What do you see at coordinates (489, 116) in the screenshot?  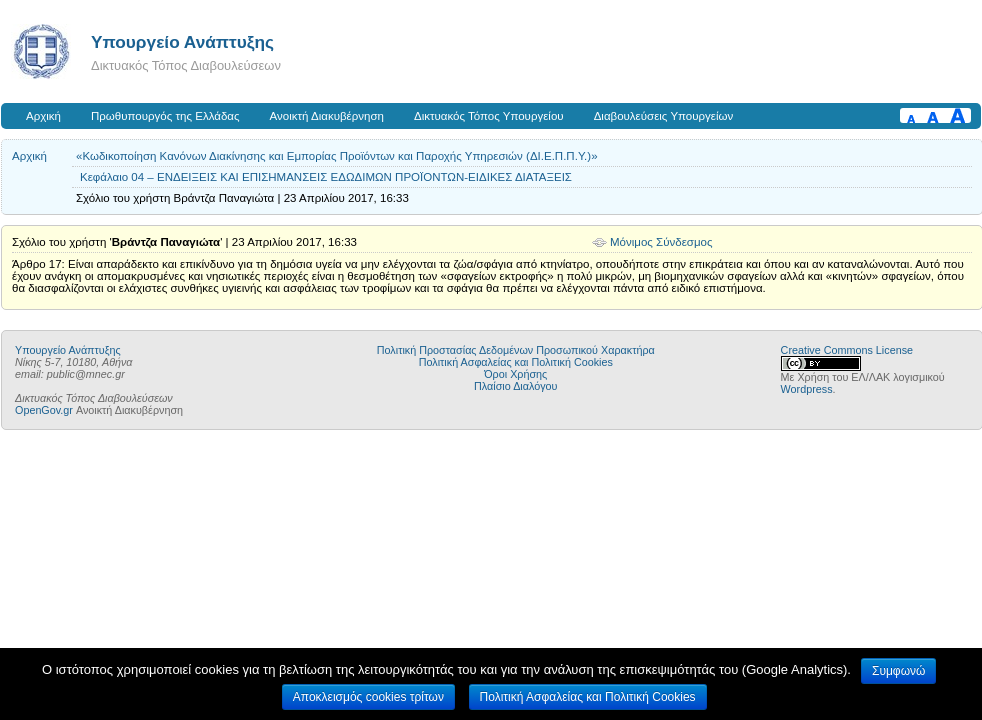 I see `Δικτυακός Τόπος Υπουργείου` at bounding box center [489, 116].